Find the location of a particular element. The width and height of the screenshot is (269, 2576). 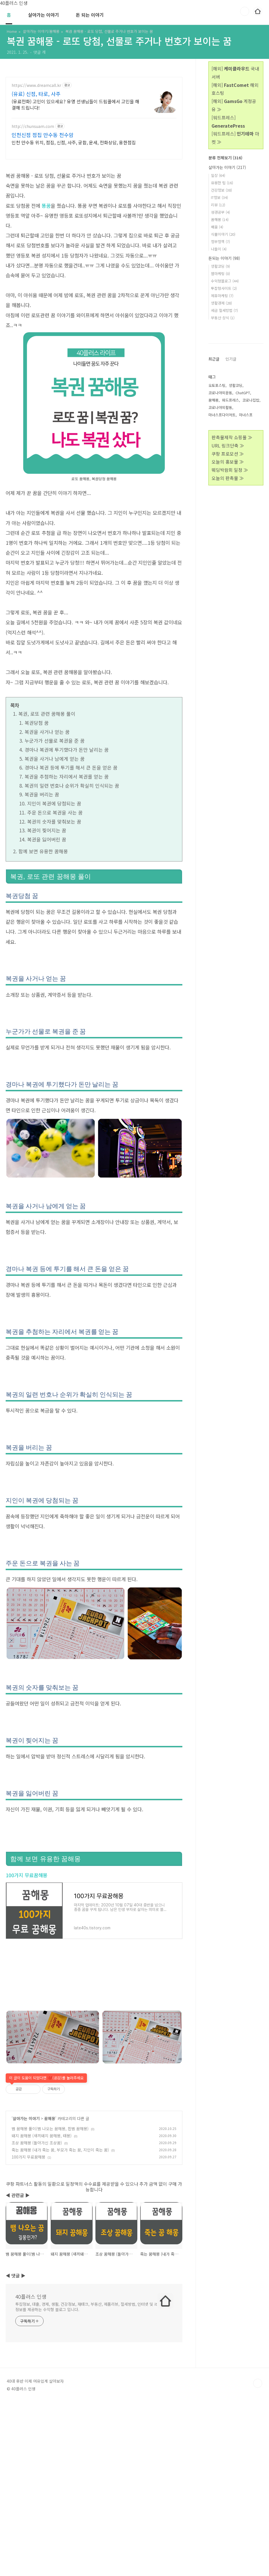

유용한 팁 is located at coordinates (222, 182).